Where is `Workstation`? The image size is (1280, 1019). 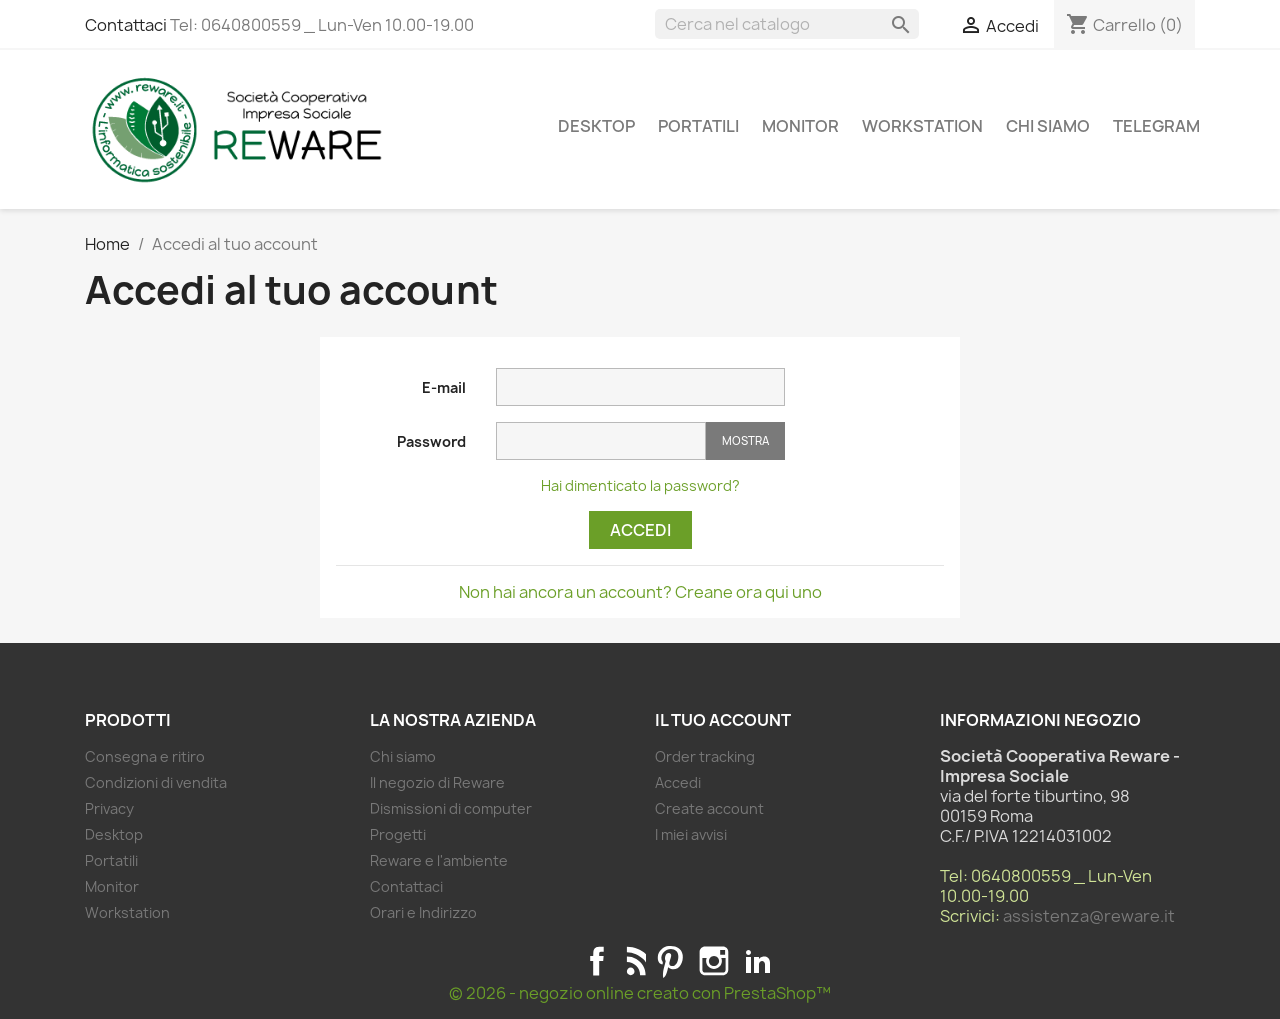 Workstation is located at coordinates (922, 126).